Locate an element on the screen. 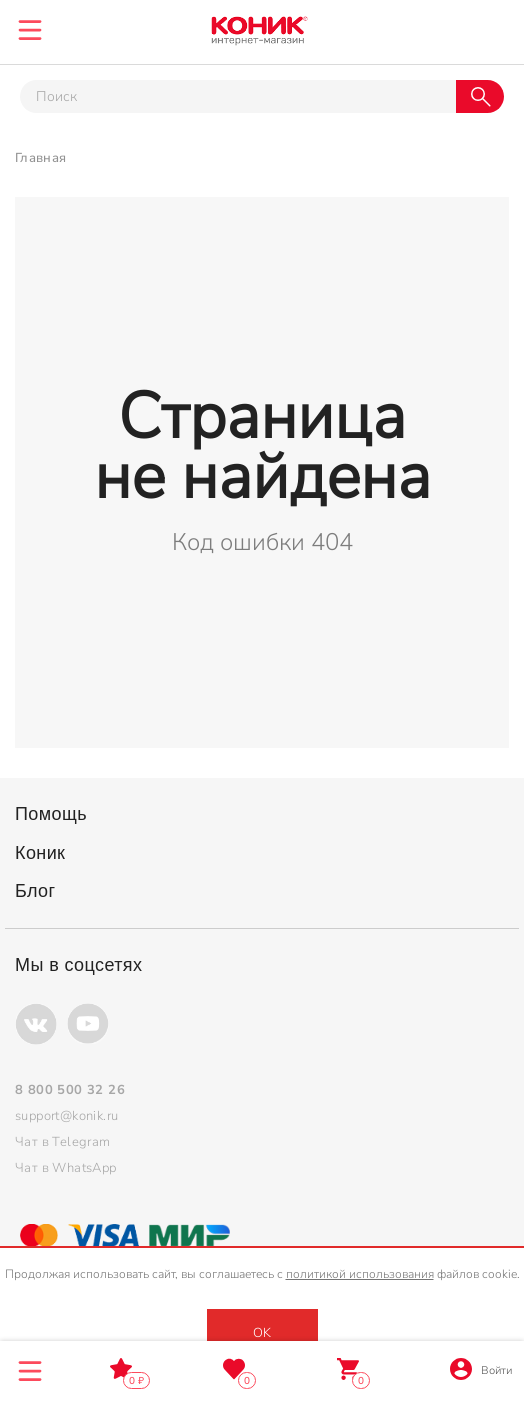 The image size is (524, 1405). OK is located at coordinates (262, 1333).